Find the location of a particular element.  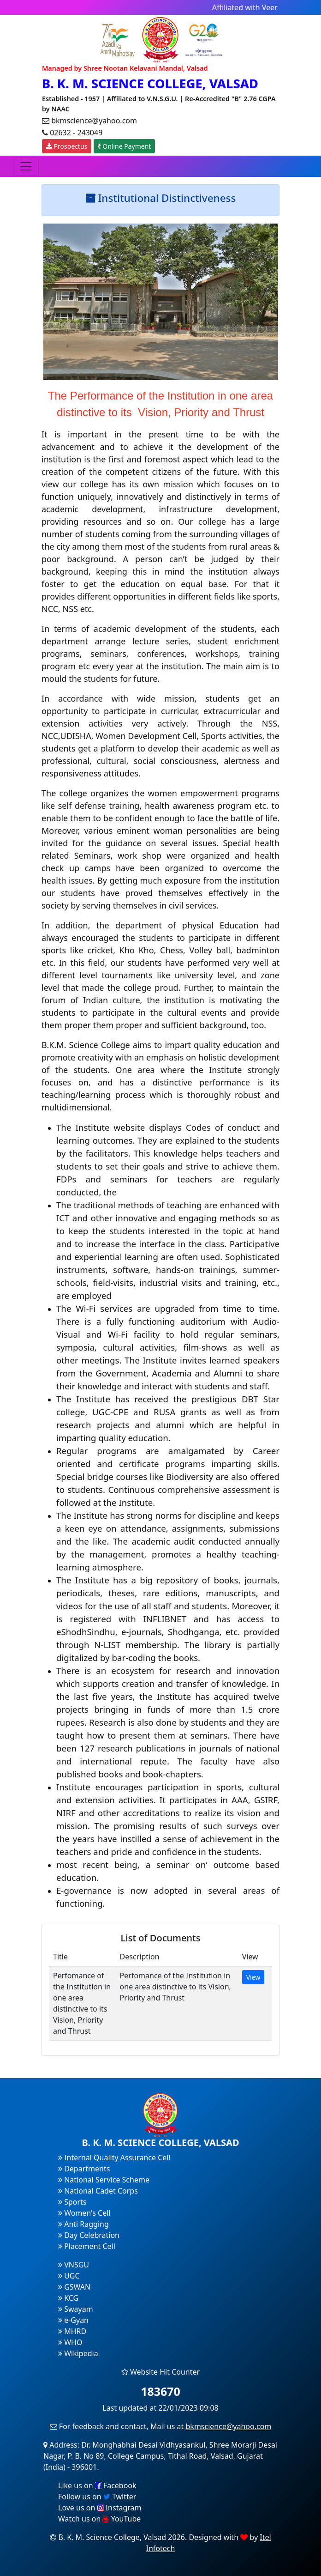

UGC is located at coordinates (69, 2276).